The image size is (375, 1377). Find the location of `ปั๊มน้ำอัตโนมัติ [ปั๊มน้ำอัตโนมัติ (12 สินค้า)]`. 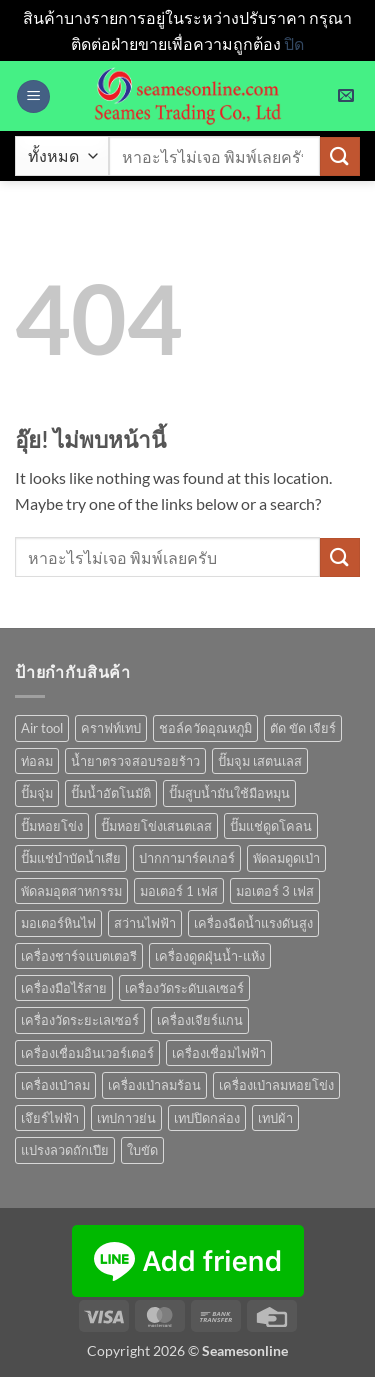

ปั๊มน้ำอัตโนมัติ [ปั๊มน้ำอัตโนมัติ (12 สินค้า)] is located at coordinates (111, 793).